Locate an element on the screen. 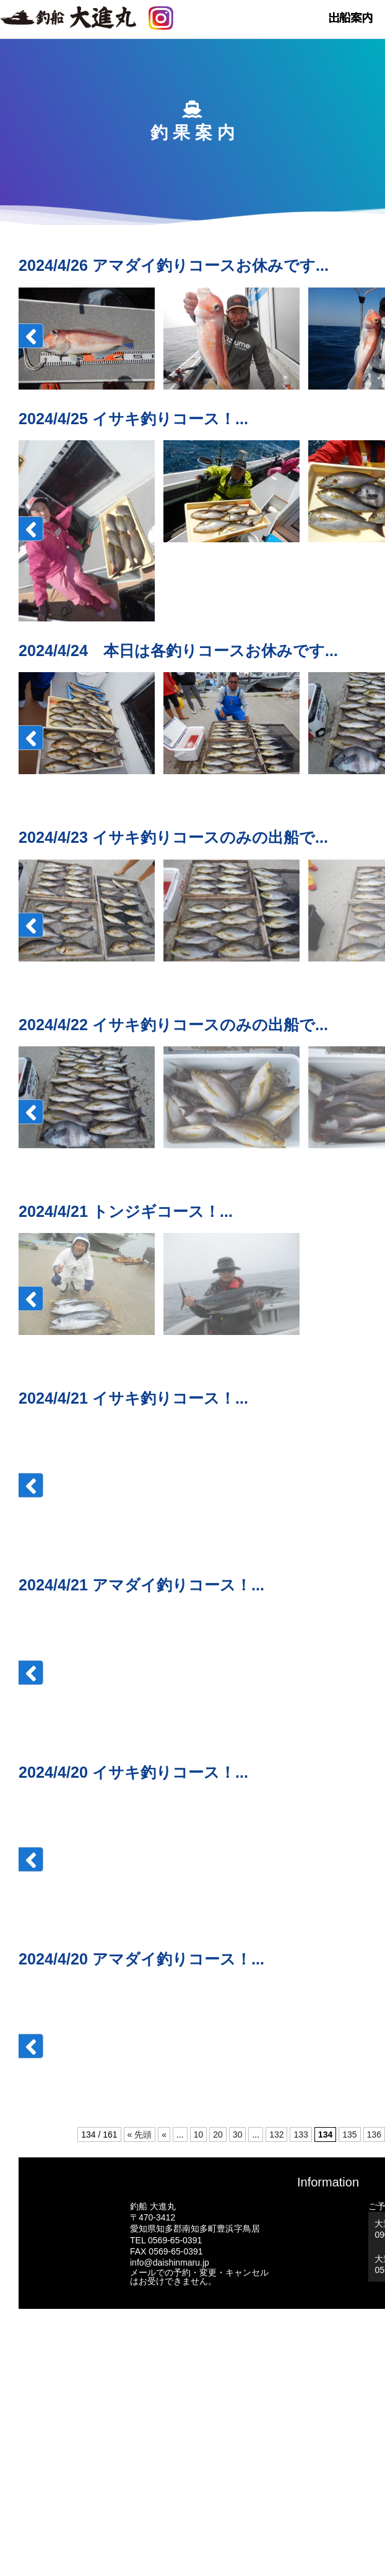 The width and height of the screenshot is (385, 2576). 2024/4/20 アマダイ釣りコース！... is located at coordinates (141, 1959).